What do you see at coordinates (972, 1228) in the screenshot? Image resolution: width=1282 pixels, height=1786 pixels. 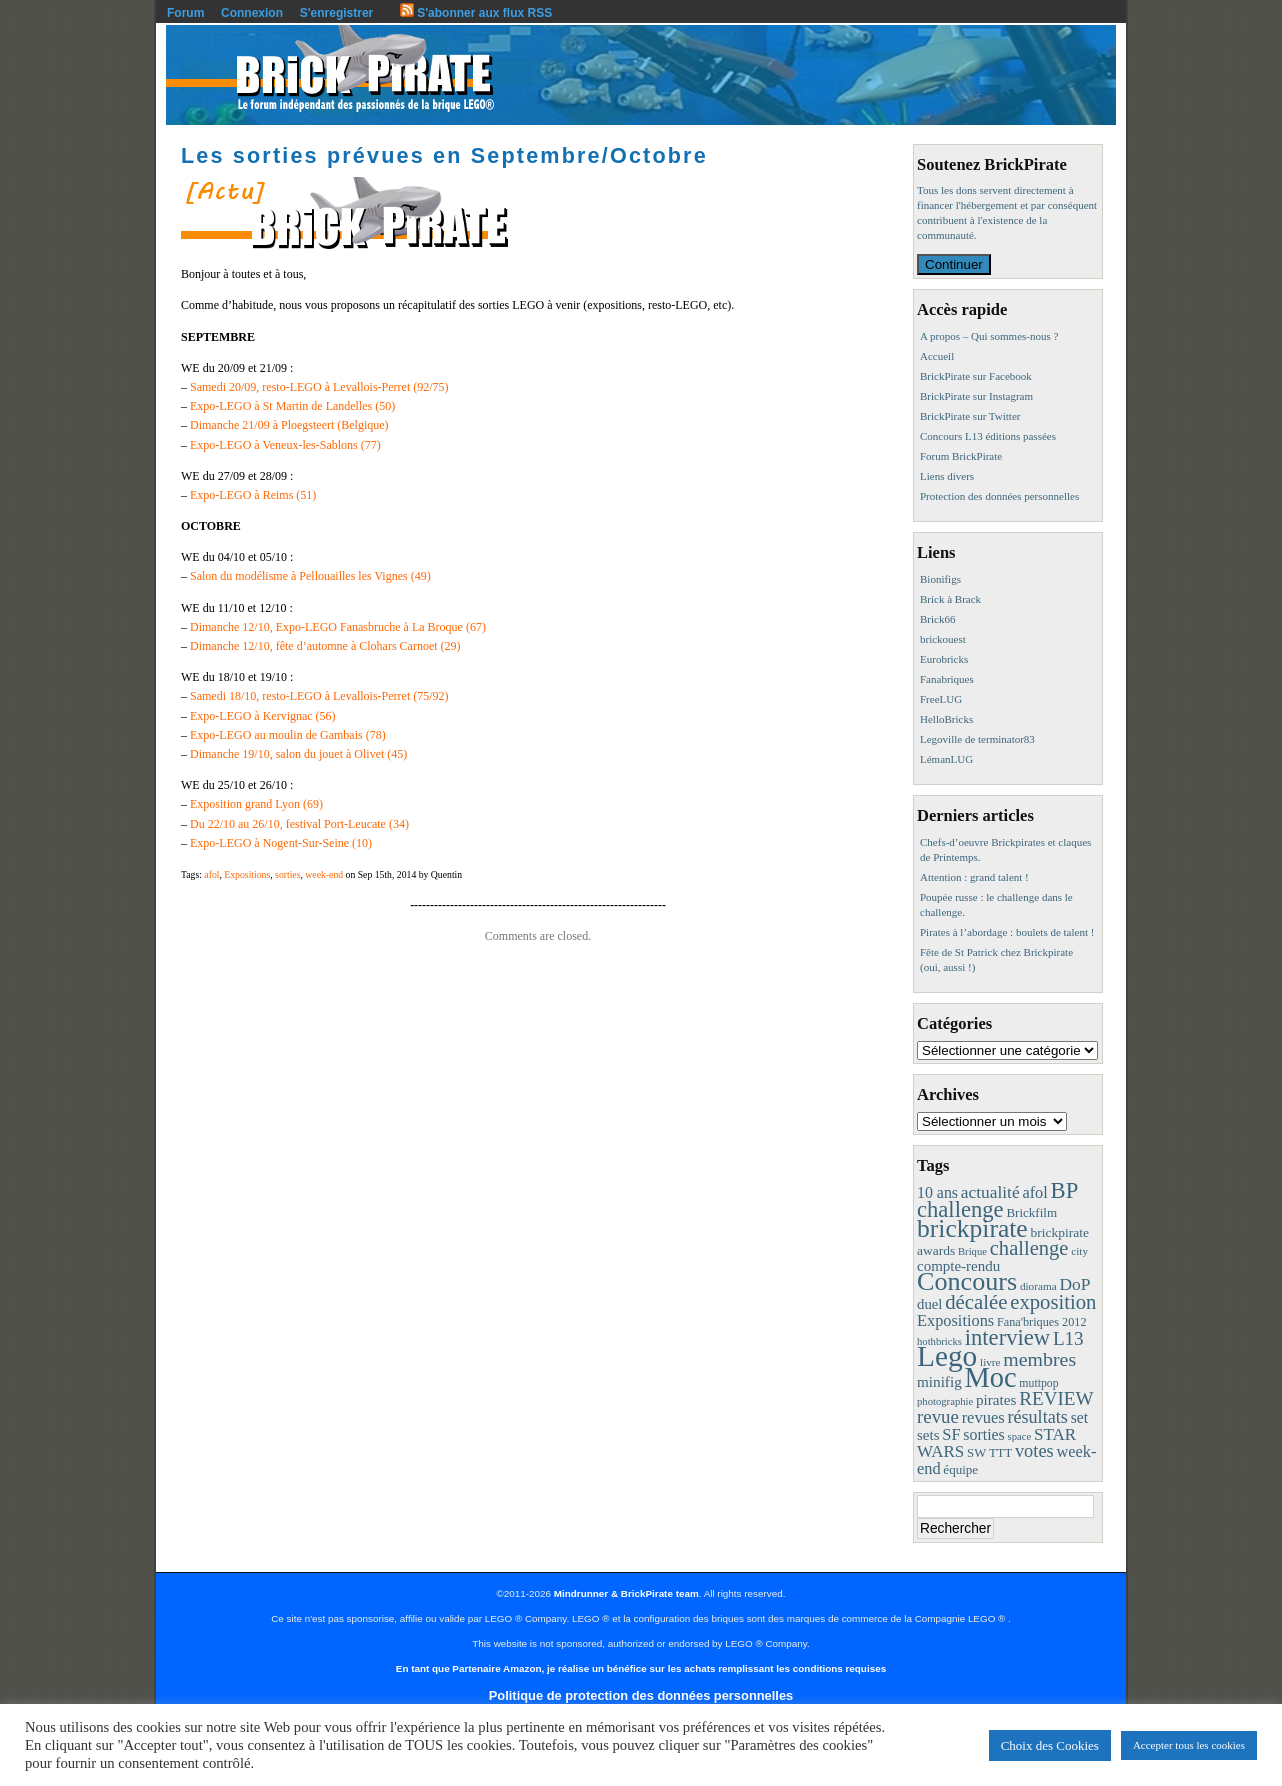 I see `brickpirate [brickpirate (160 éléments)]` at bounding box center [972, 1228].